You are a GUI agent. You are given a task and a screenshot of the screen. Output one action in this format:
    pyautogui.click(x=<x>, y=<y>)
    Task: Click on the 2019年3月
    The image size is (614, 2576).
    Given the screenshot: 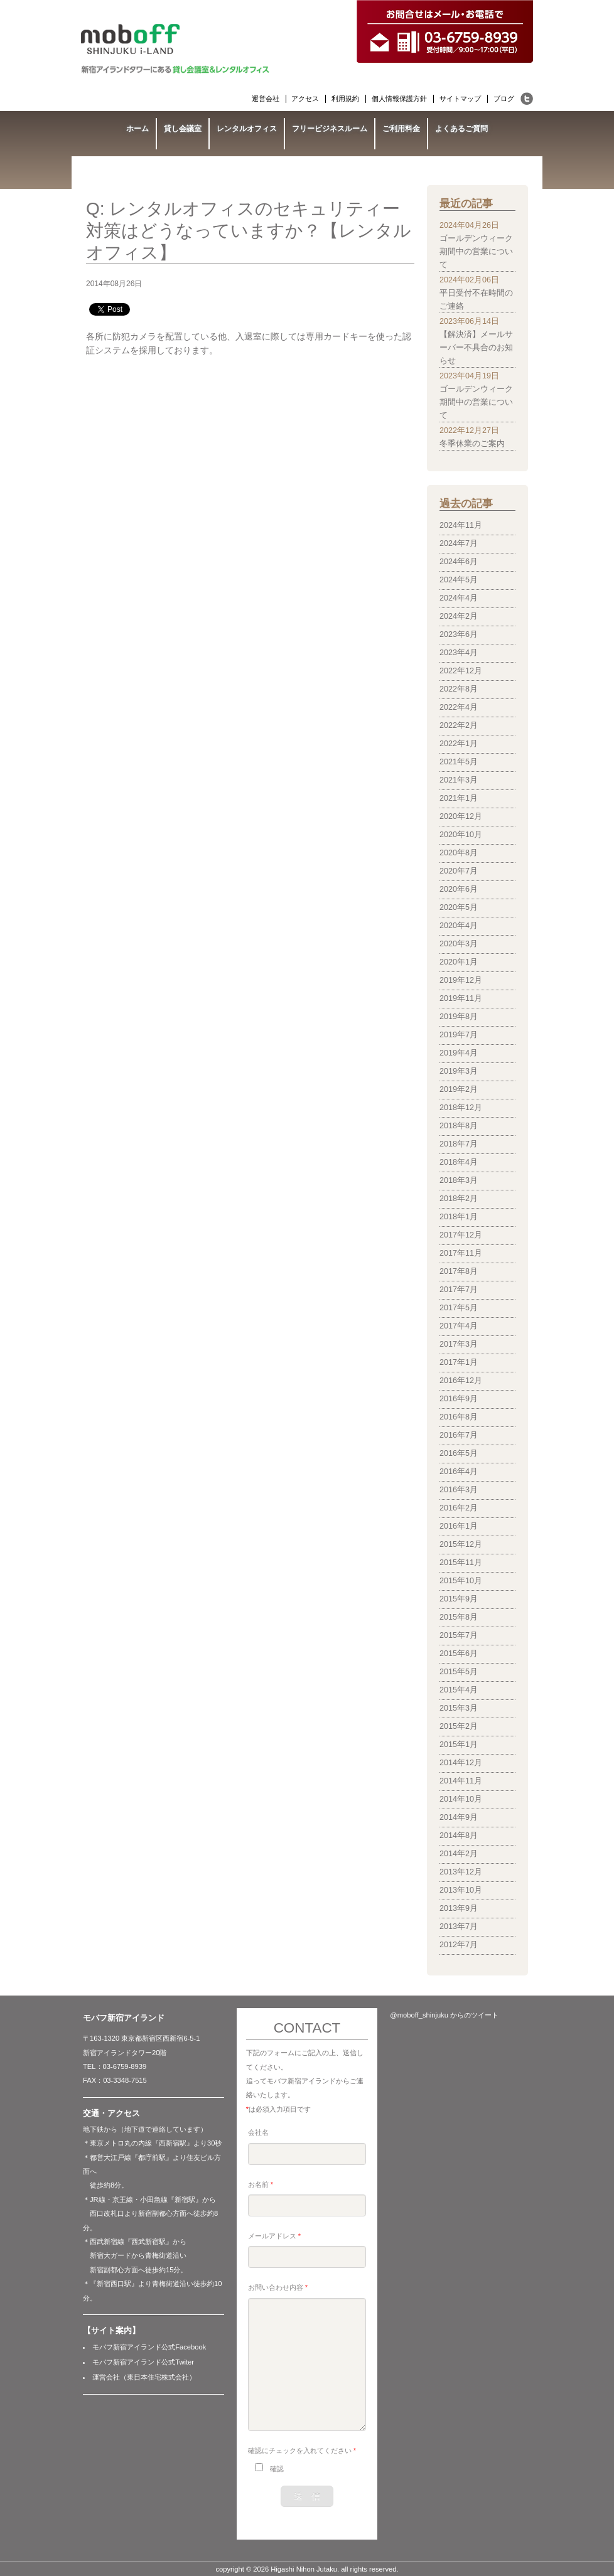 What is the action you would take?
    pyautogui.click(x=458, y=1071)
    